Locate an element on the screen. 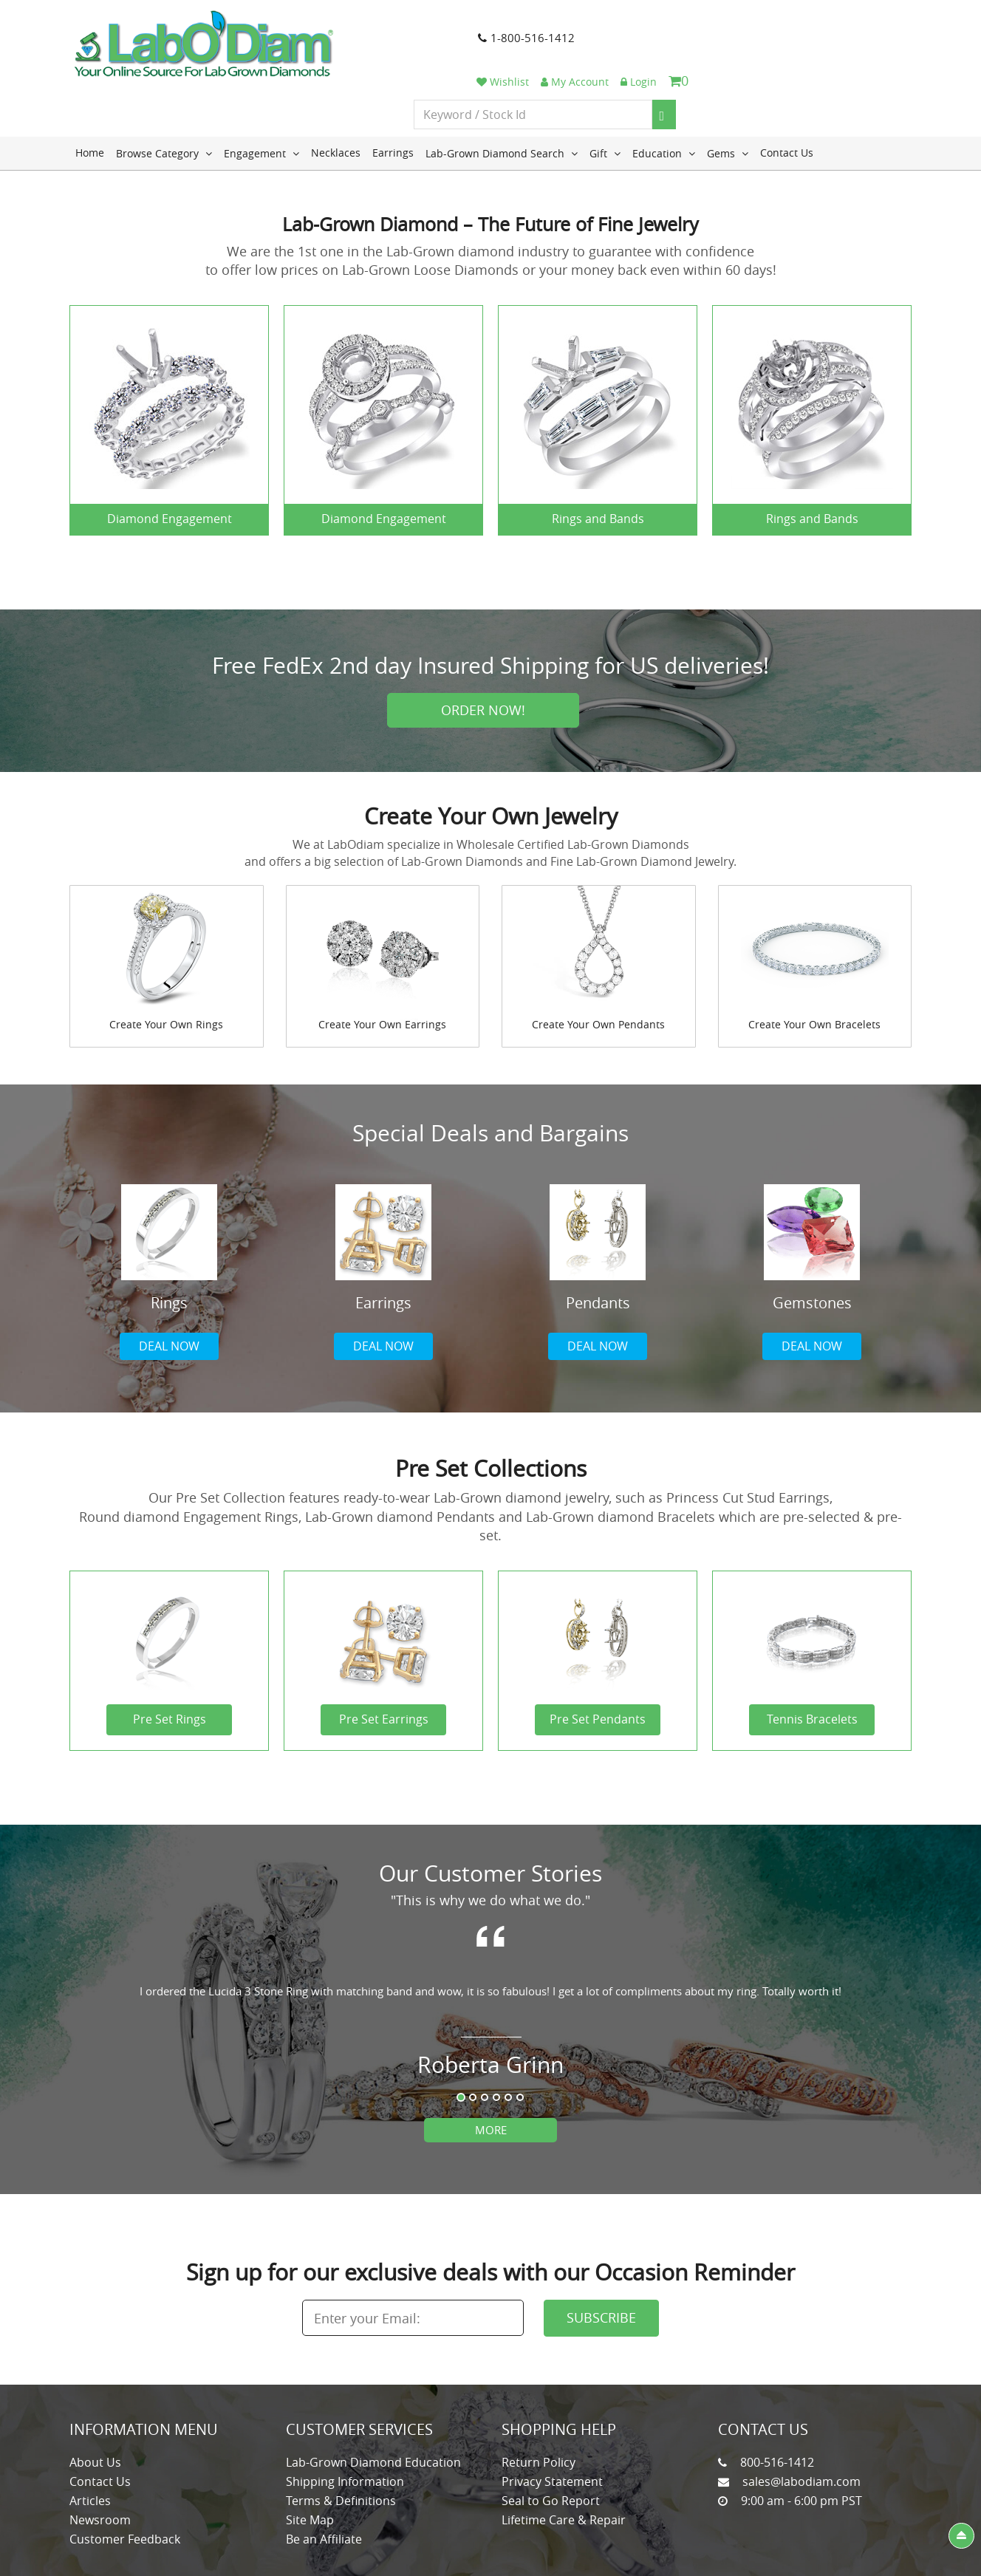  800-516-1412 is located at coordinates (777, 2410).